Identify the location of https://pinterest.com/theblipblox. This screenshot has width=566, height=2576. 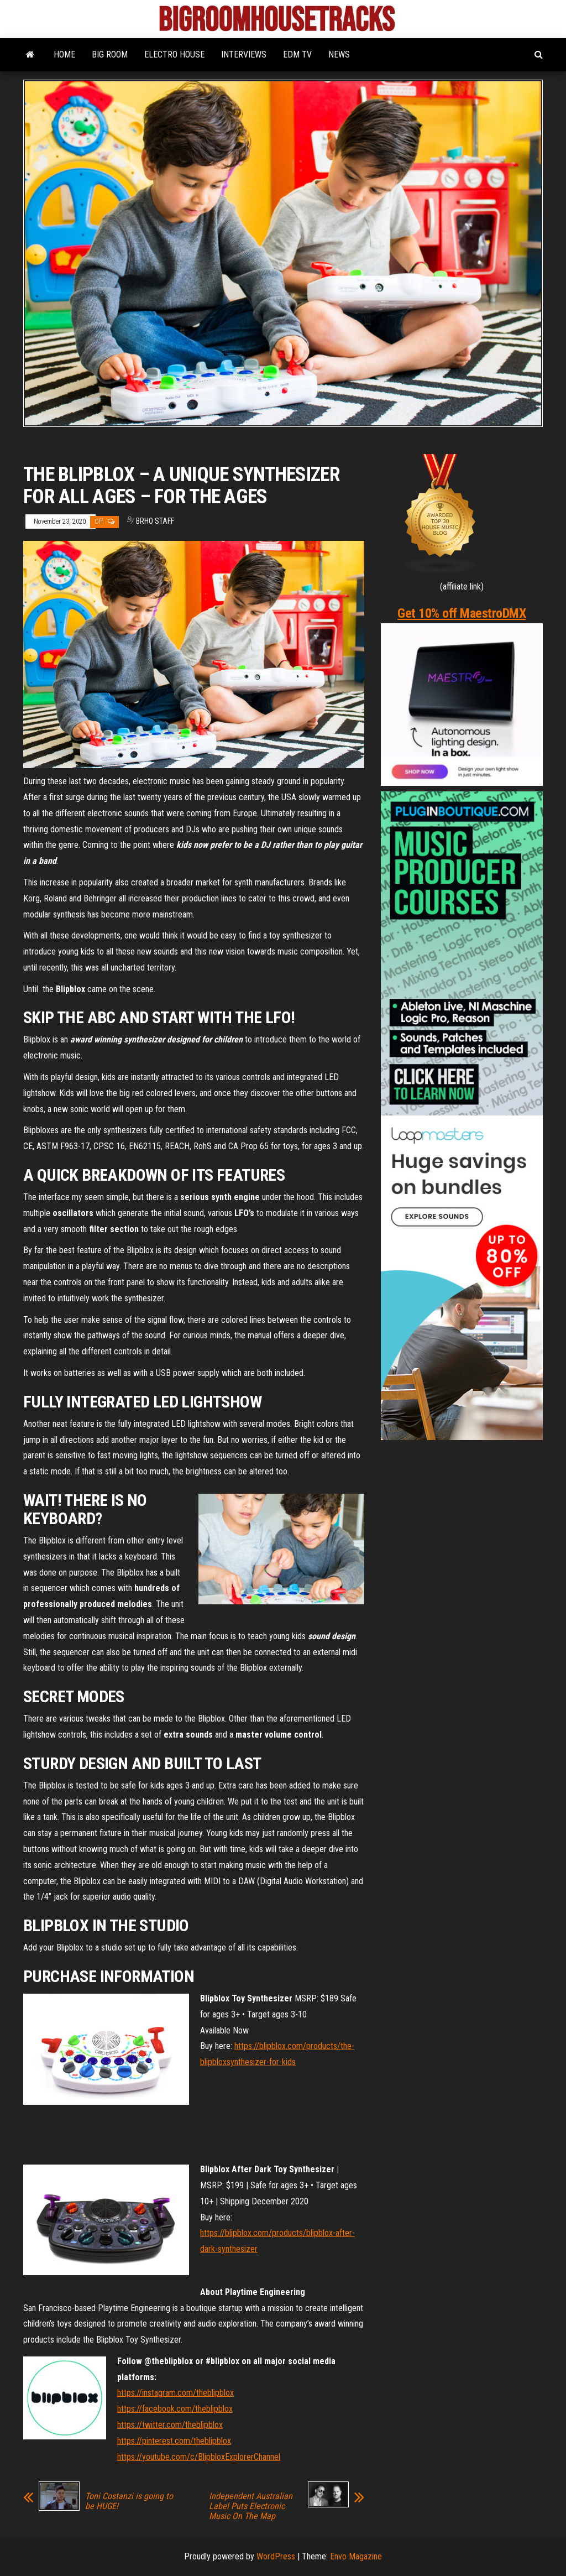
(174, 2441).